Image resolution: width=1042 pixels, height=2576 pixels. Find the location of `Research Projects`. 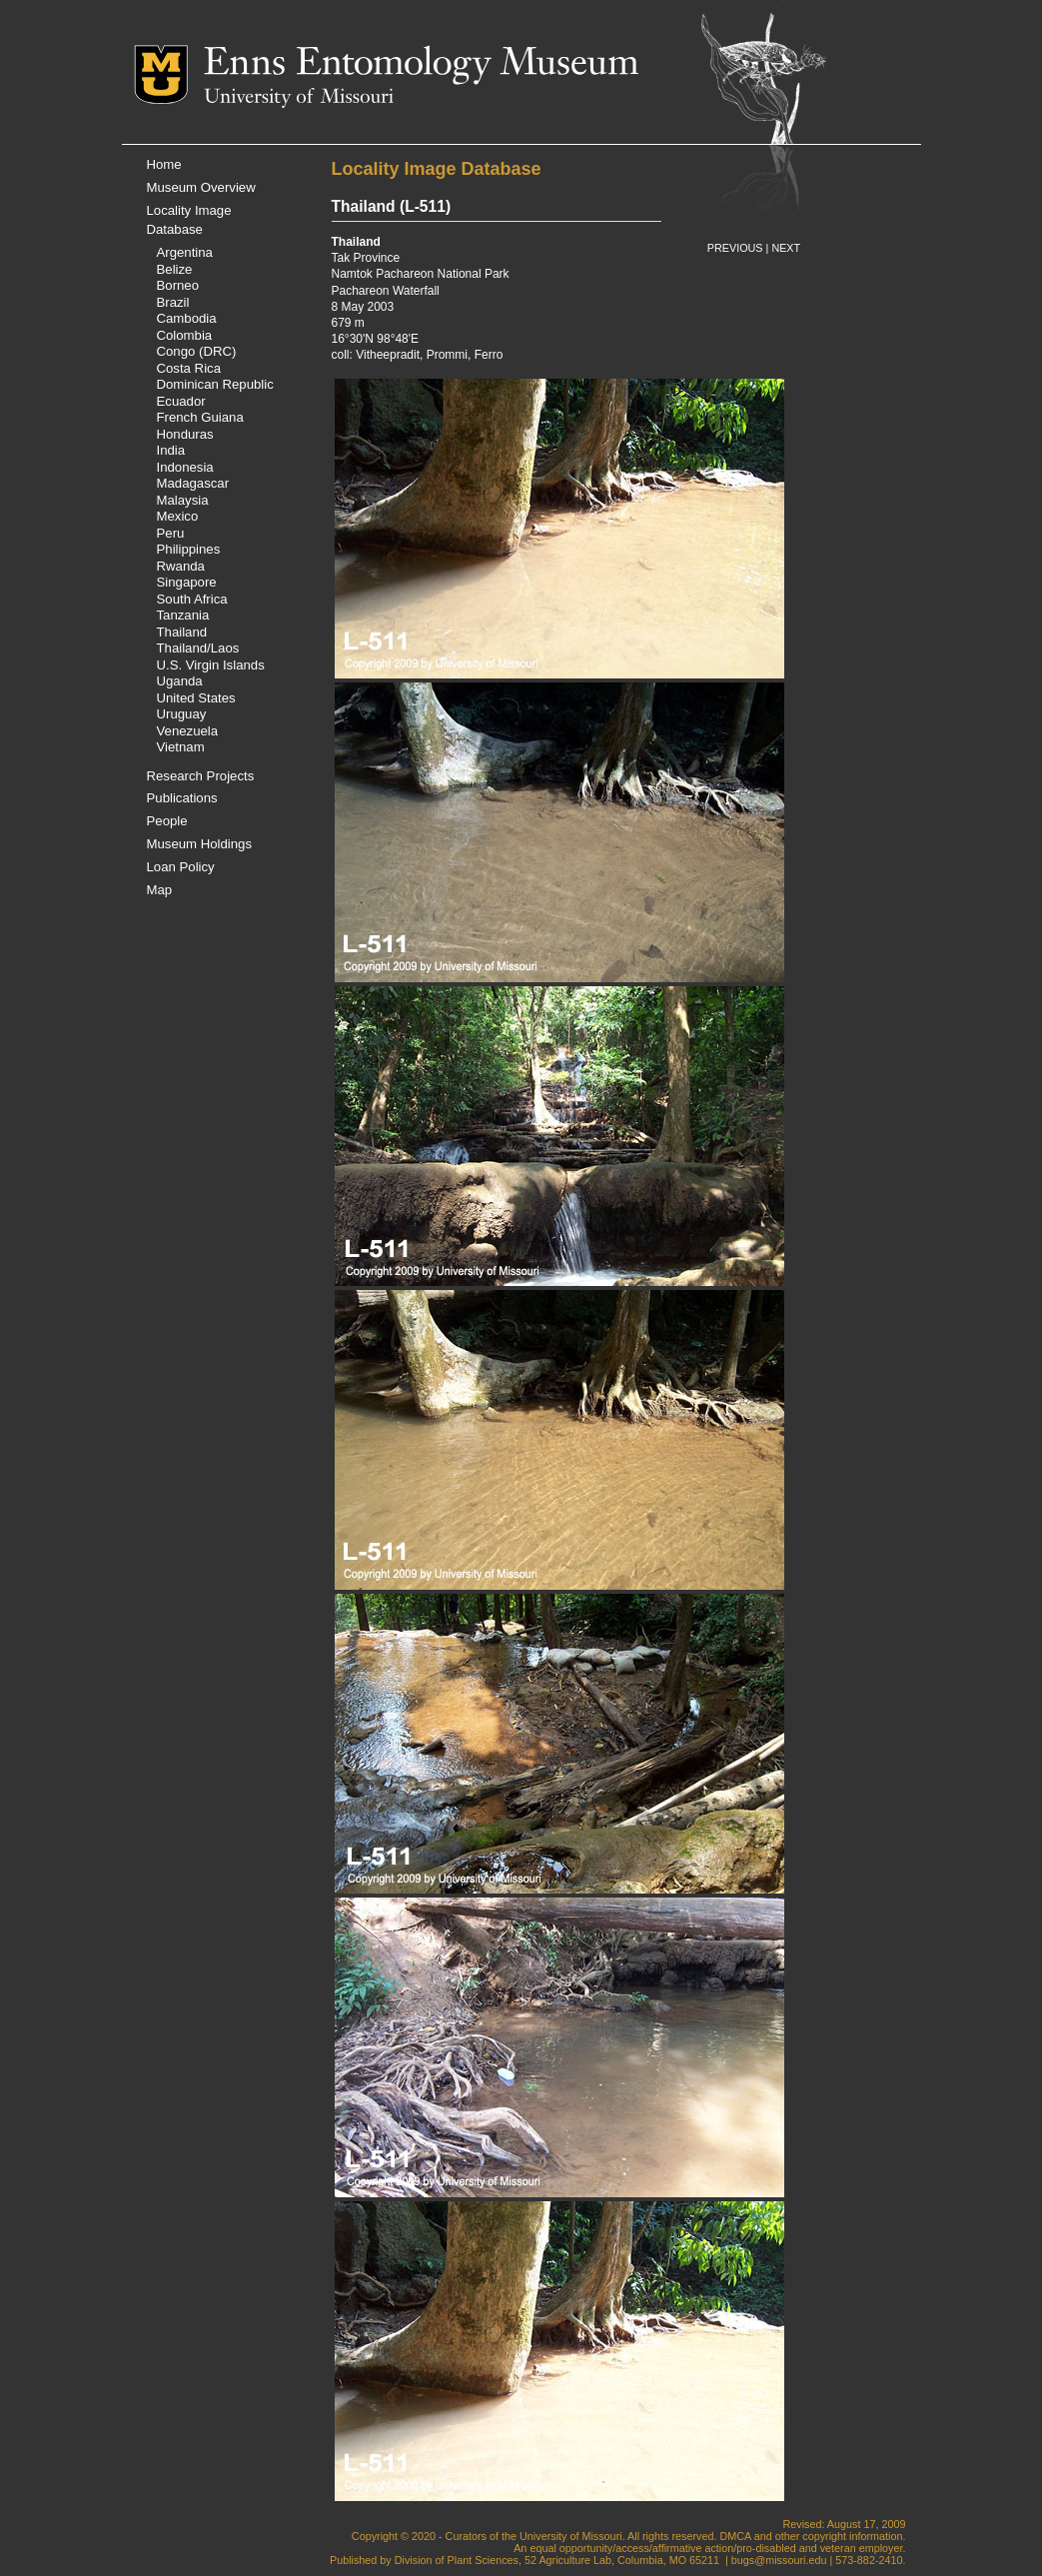

Research Projects is located at coordinates (201, 775).